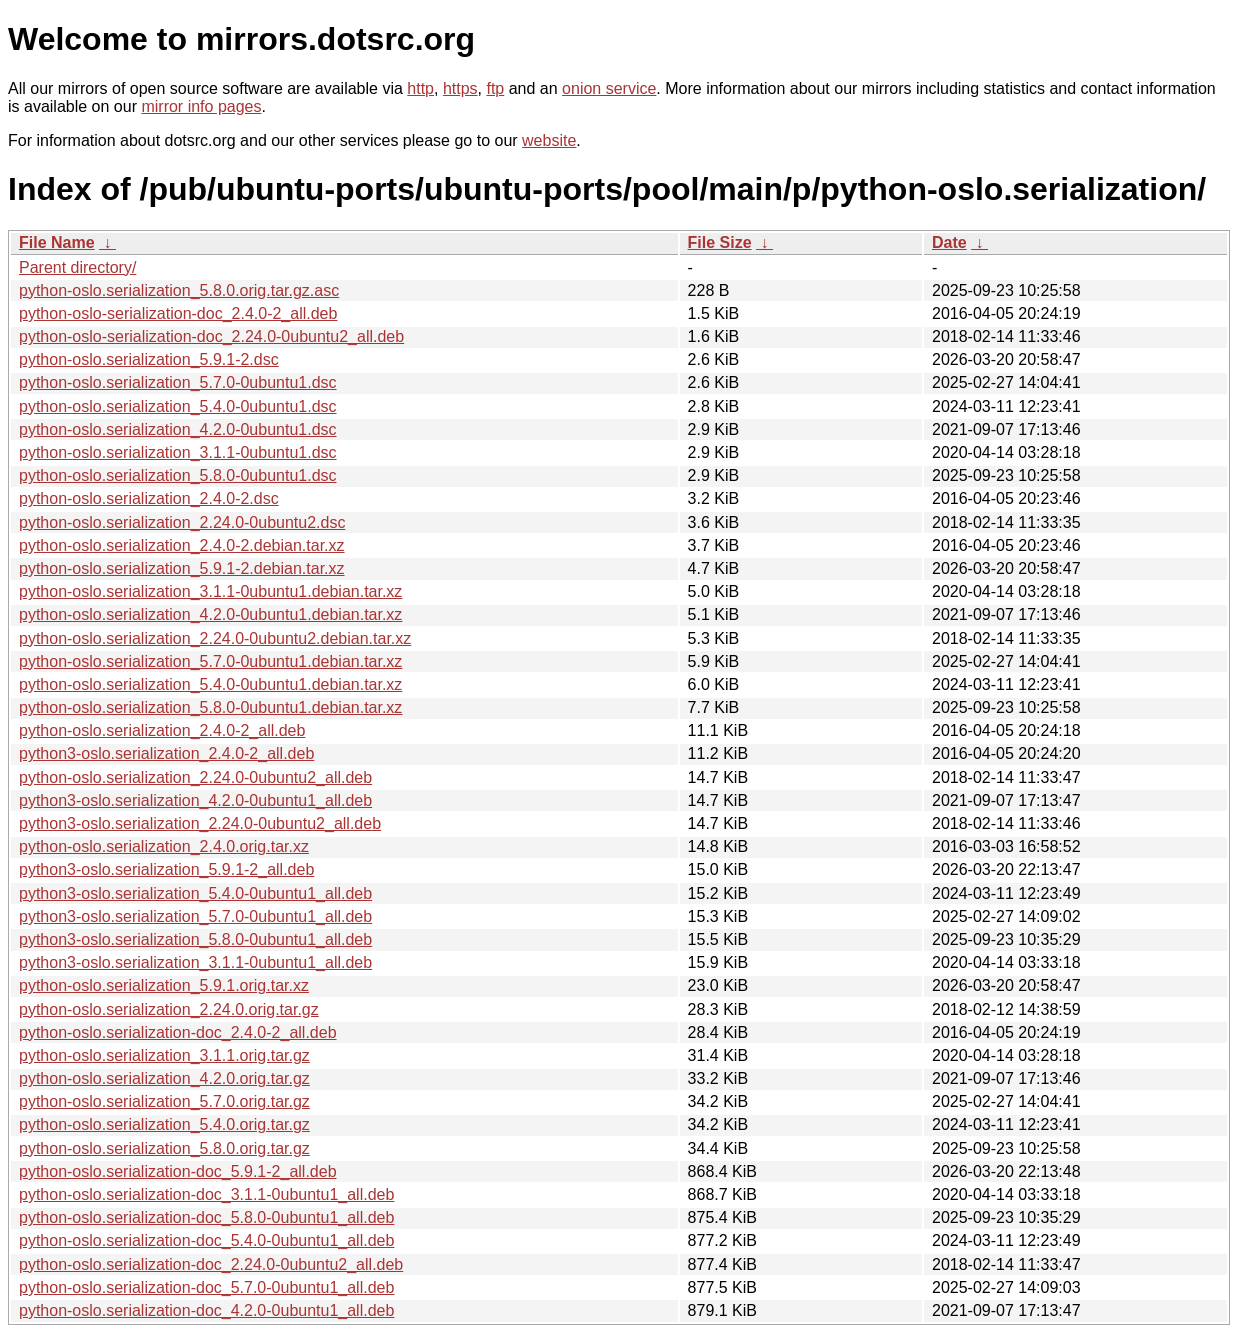 The image size is (1238, 1333). Describe the element at coordinates (210, 661) in the screenshot. I see `python-oslo.serialization_5.7.0-0ubuntu1.debian.tar.xz` at that location.